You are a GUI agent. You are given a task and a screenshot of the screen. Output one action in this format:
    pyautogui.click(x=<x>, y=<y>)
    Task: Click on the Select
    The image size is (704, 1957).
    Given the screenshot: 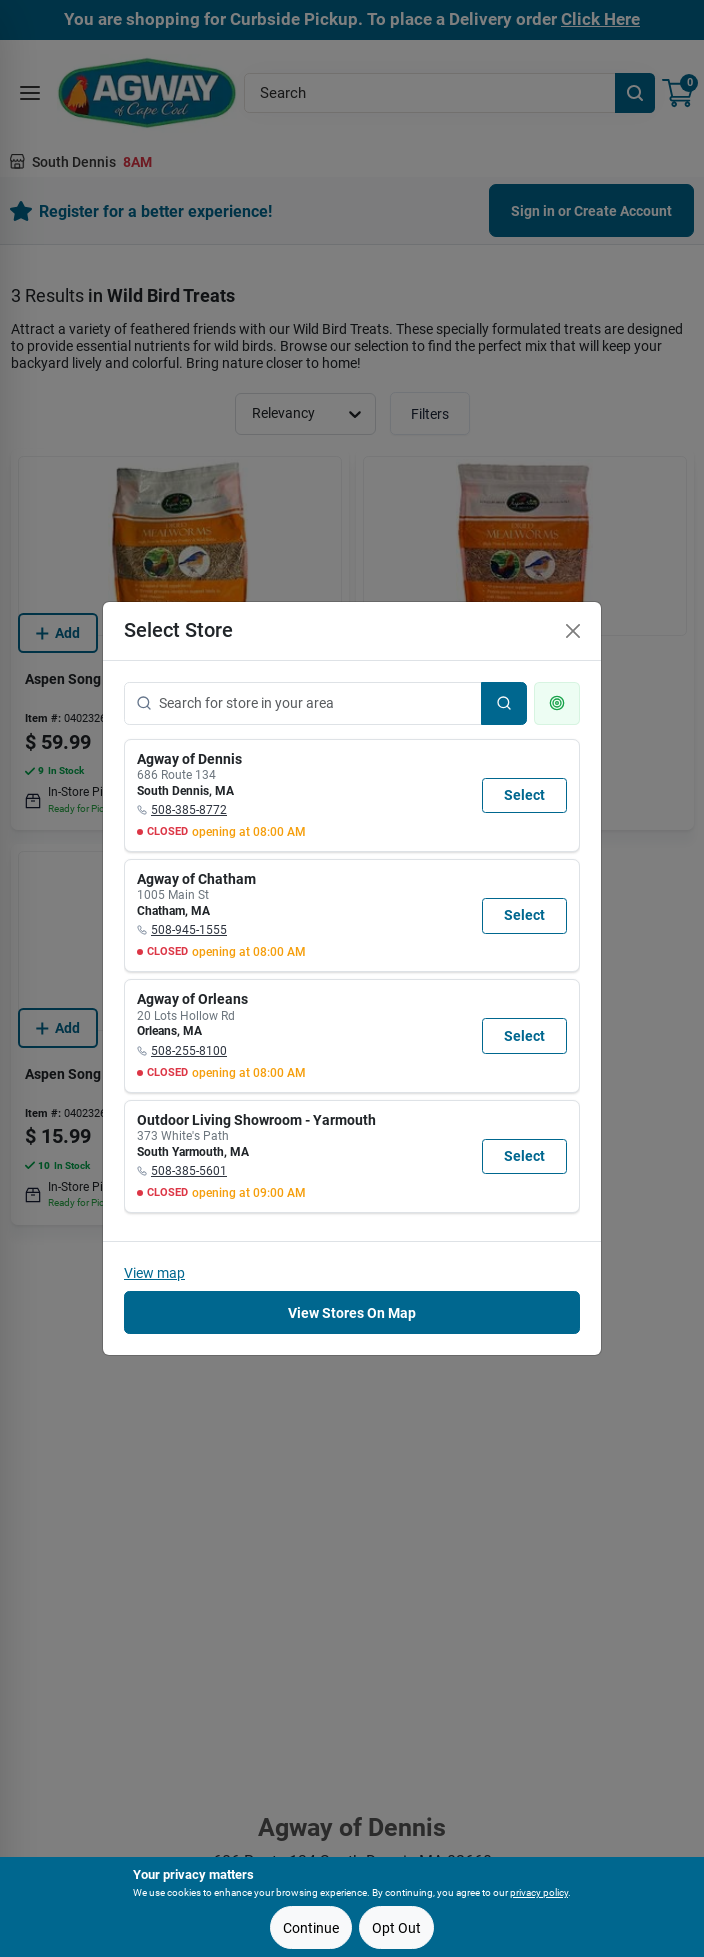 What is the action you would take?
    pyautogui.click(x=524, y=795)
    